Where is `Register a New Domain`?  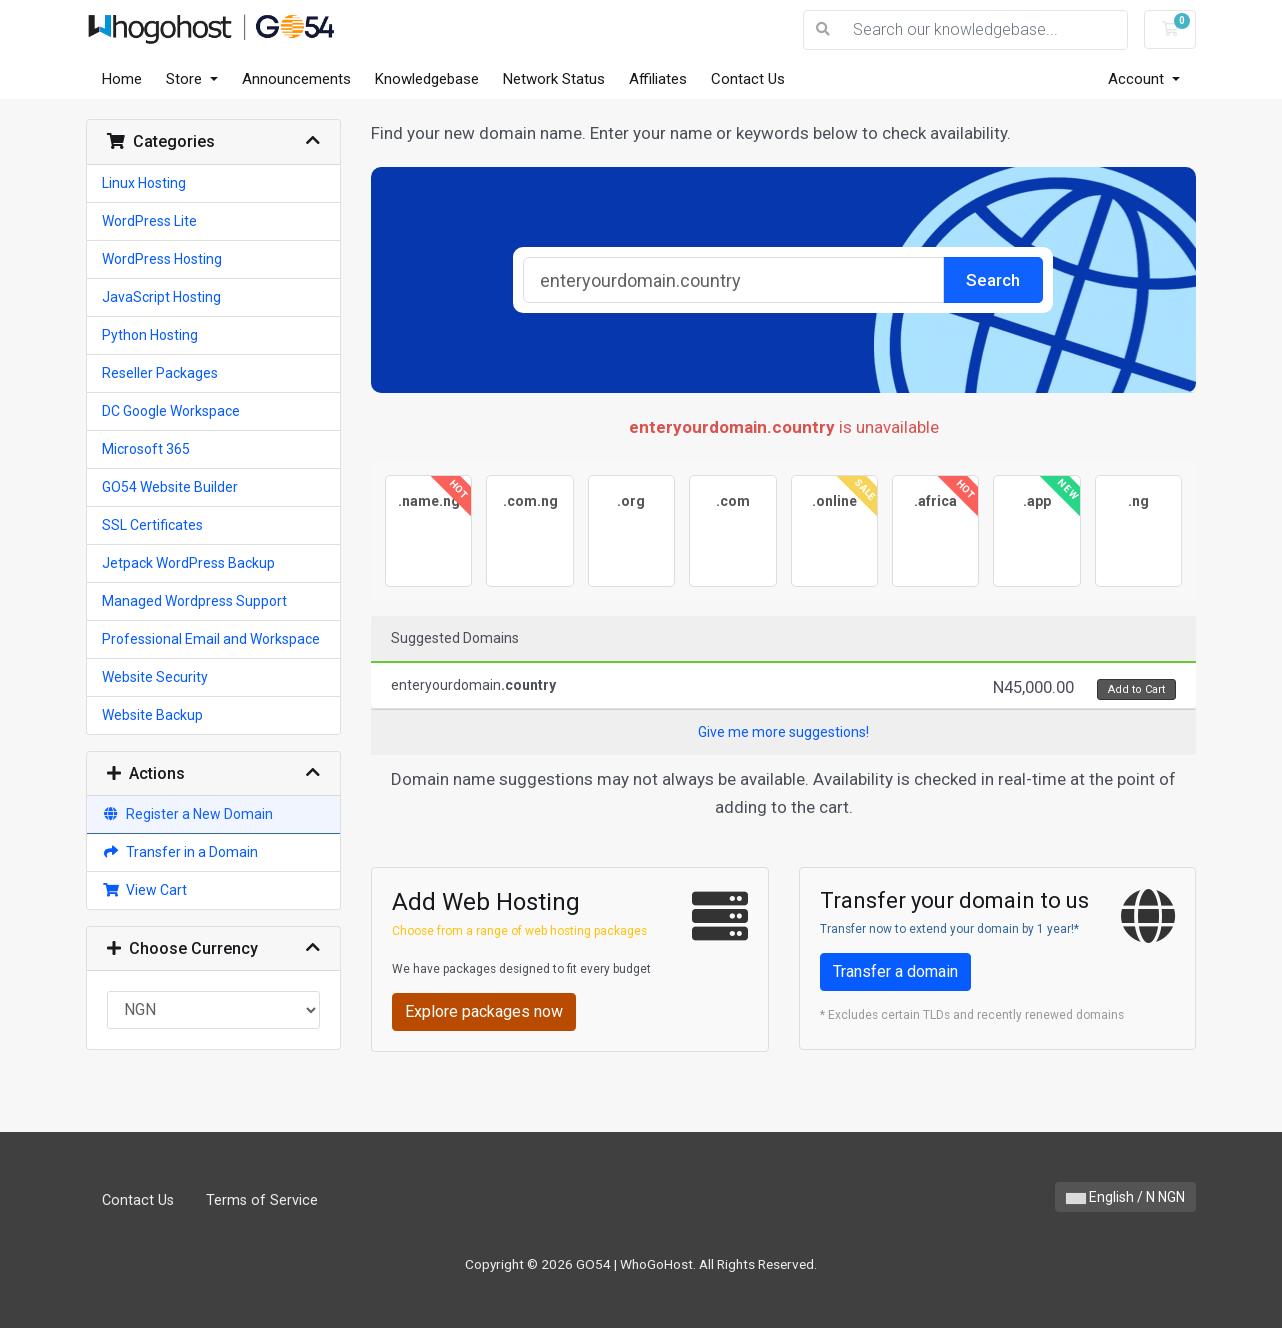 Register a New Domain is located at coordinates (187, 814).